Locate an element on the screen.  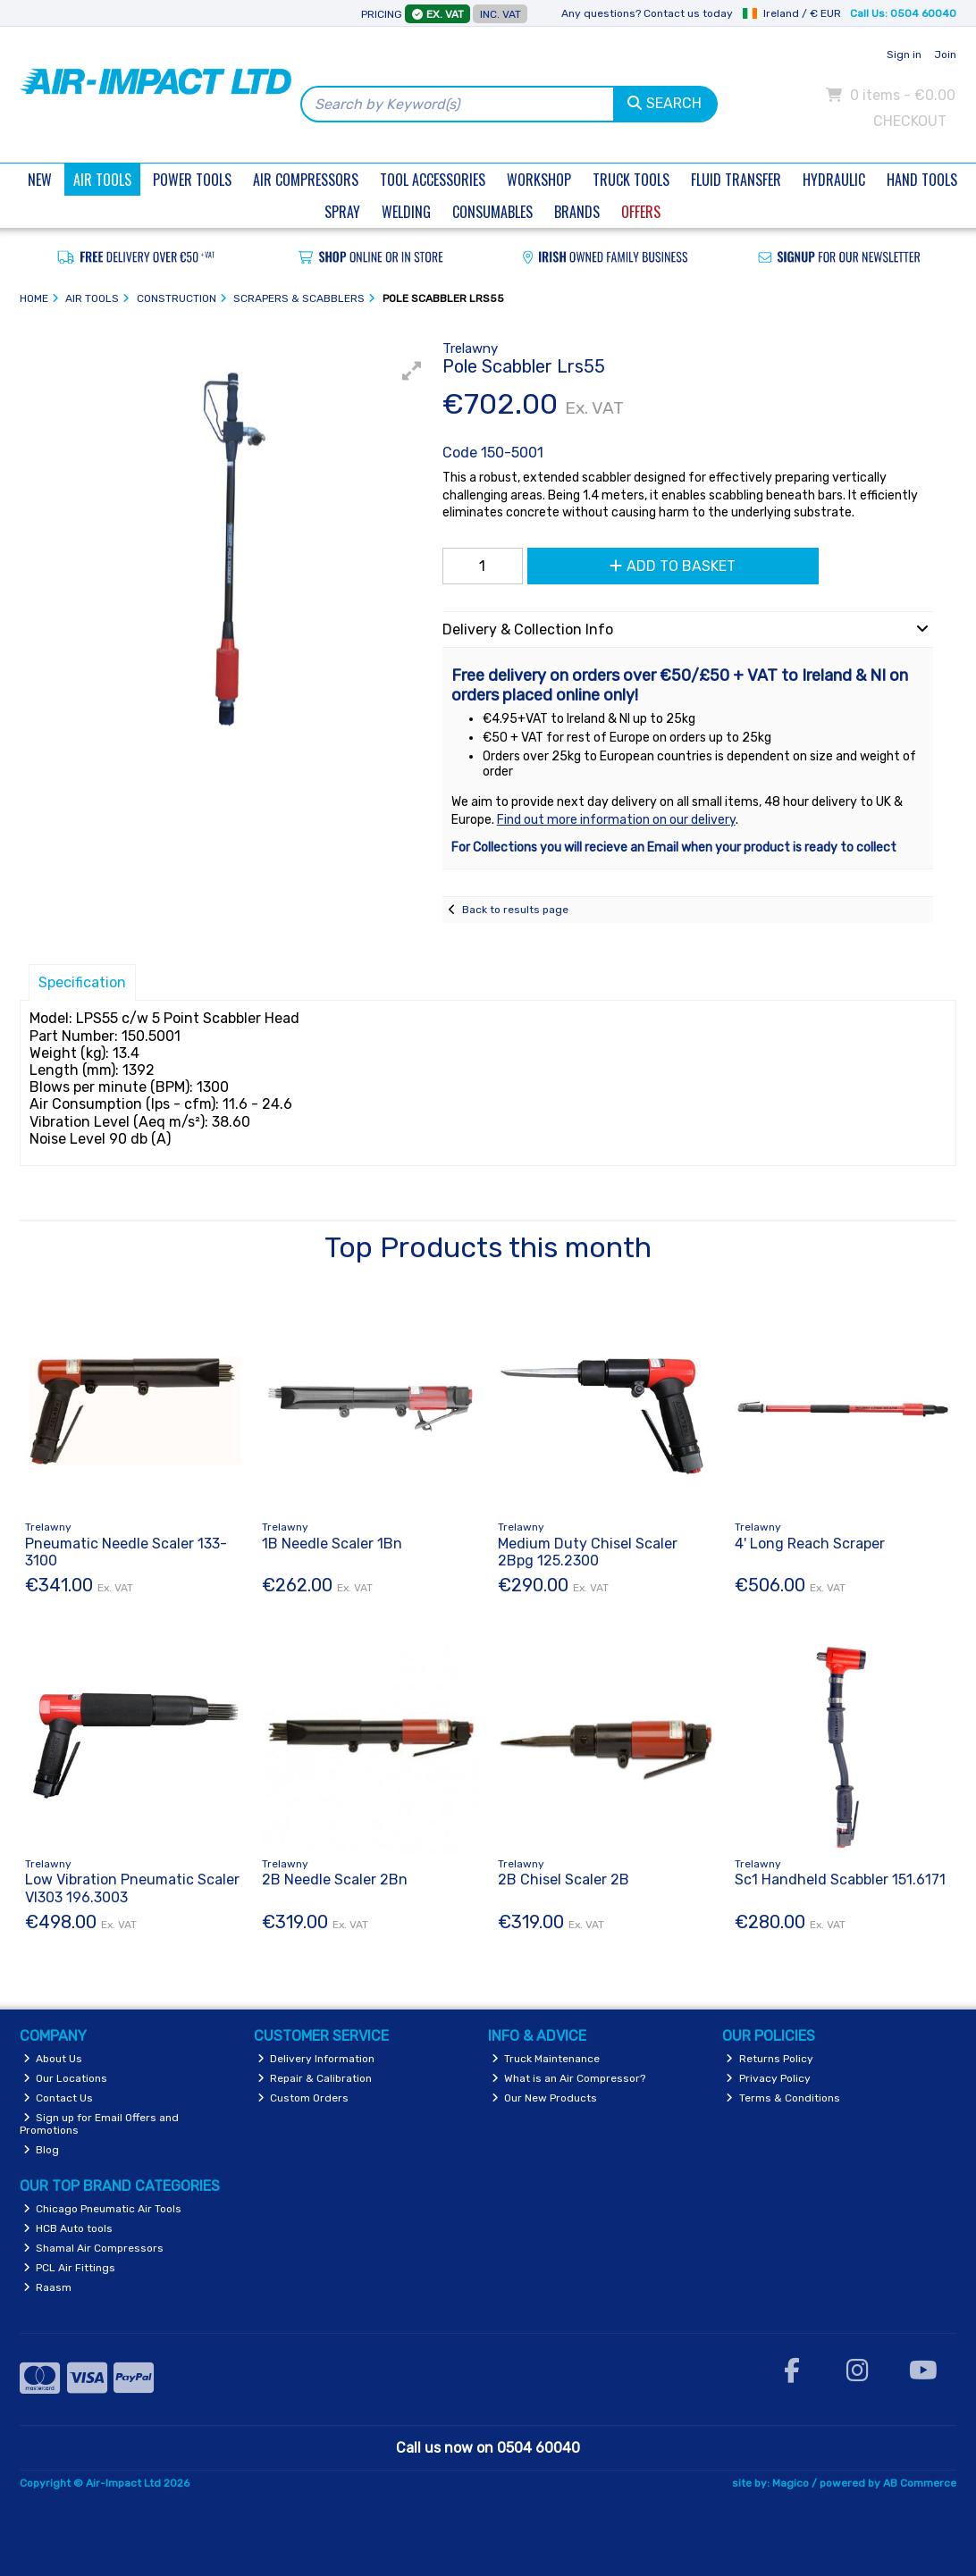
Truck Maintenance is located at coordinates (546, 2058).